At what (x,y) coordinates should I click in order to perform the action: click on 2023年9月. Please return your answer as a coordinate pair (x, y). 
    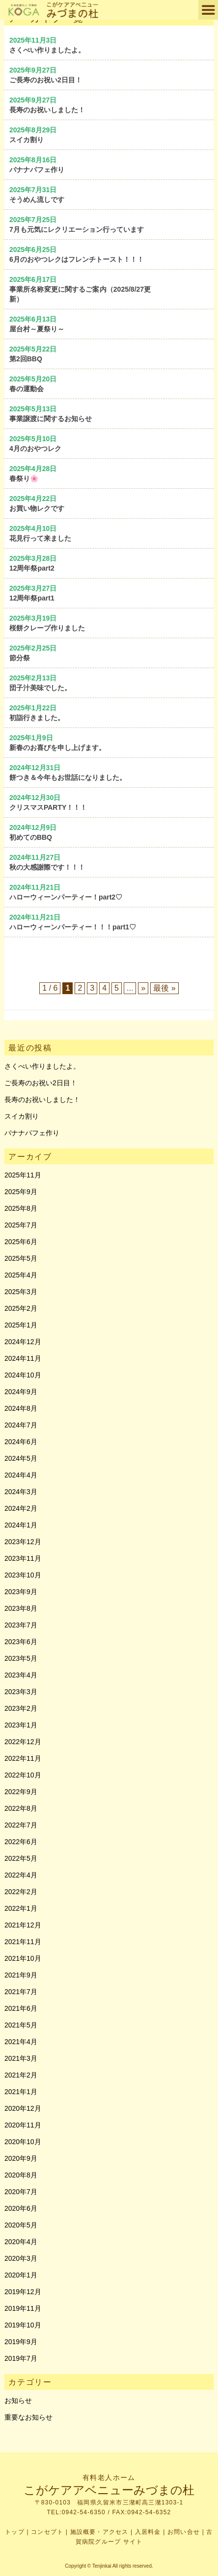
    Looking at the image, I should click on (20, 1592).